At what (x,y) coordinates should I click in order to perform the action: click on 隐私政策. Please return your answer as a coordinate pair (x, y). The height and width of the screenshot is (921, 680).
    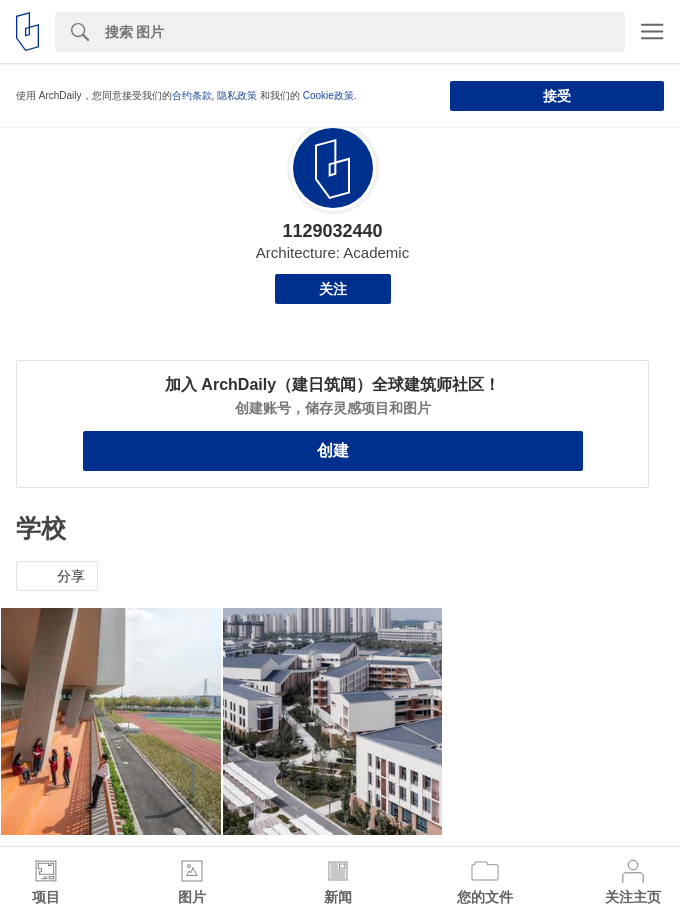
    Looking at the image, I should click on (237, 95).